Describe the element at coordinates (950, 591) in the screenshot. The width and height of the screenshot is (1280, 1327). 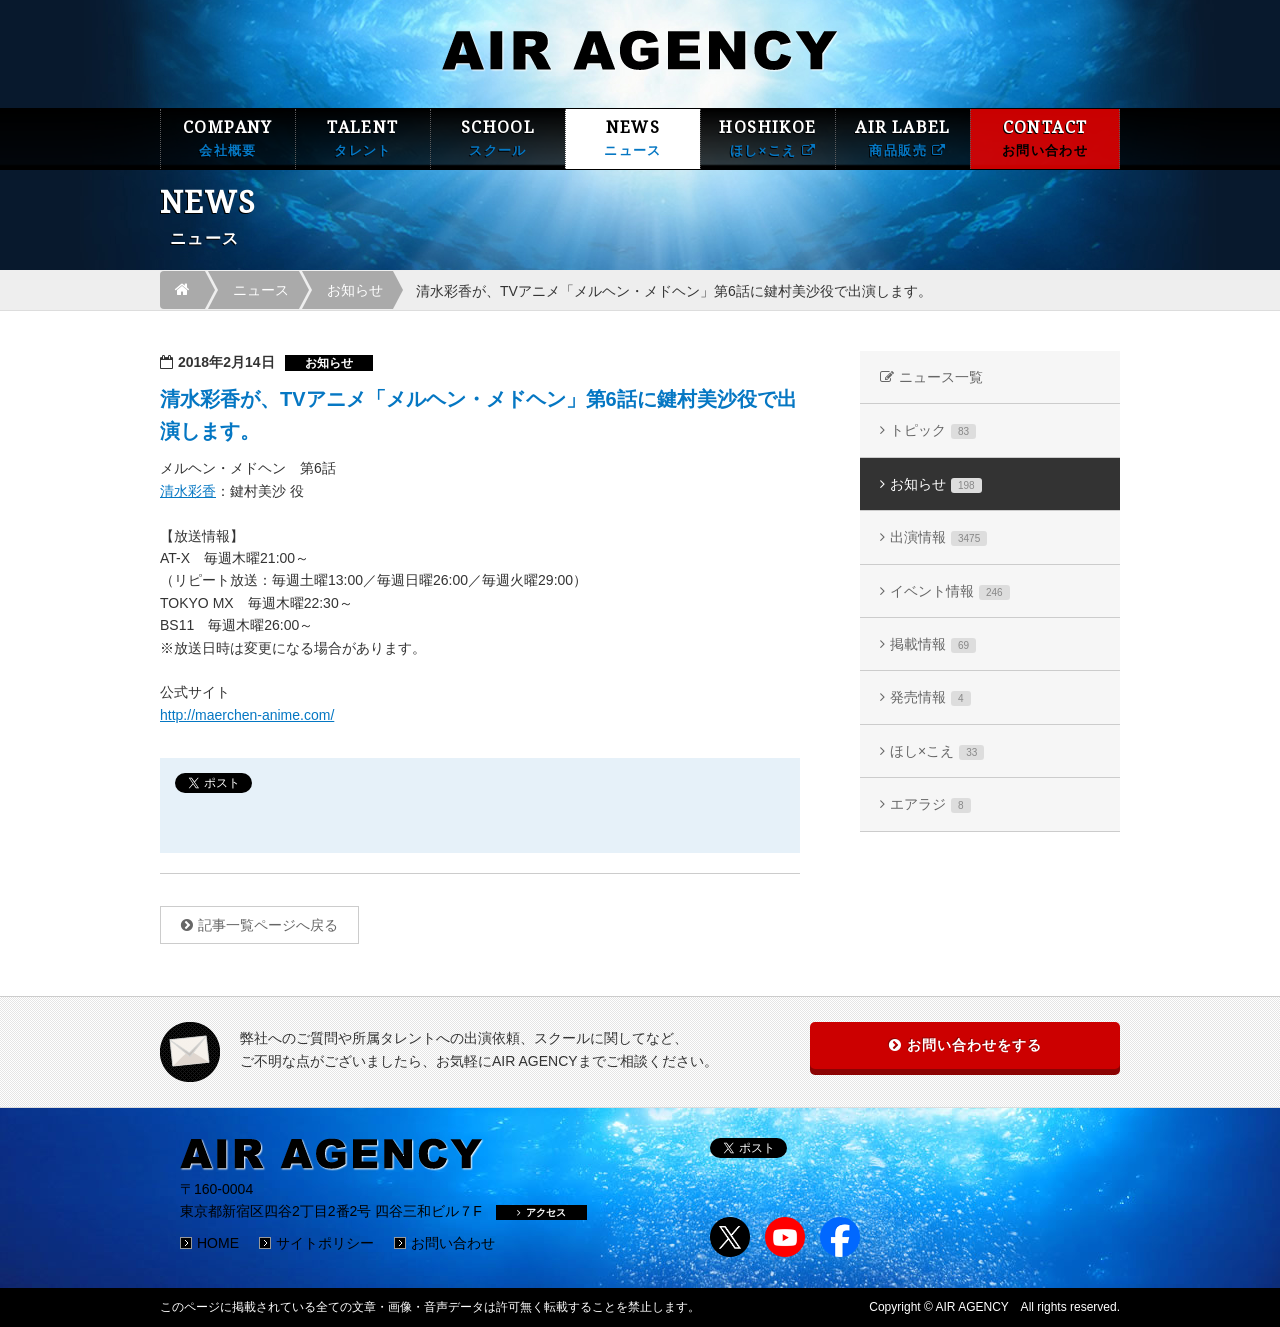
I see `イベント情報` at that location.